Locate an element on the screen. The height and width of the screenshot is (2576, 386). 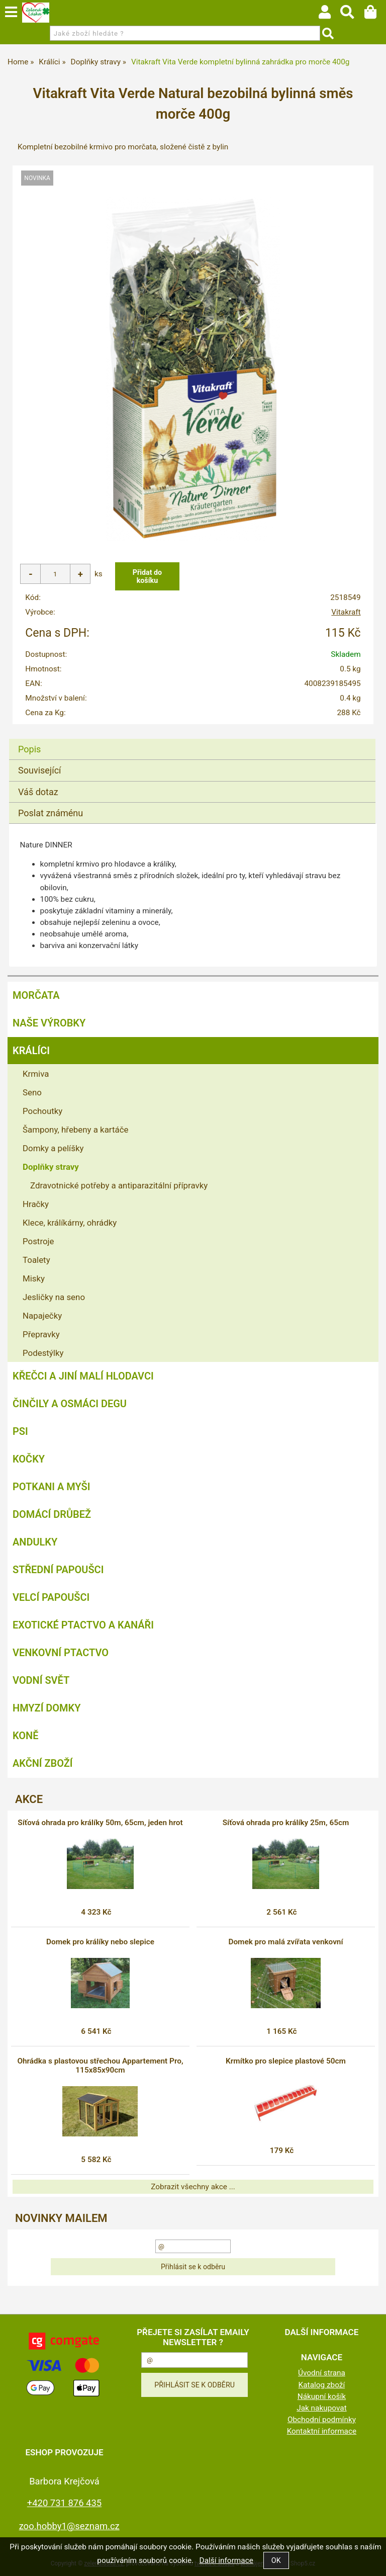
Exotické ptactvo a kanáři is located at coordinates (83, 1625).